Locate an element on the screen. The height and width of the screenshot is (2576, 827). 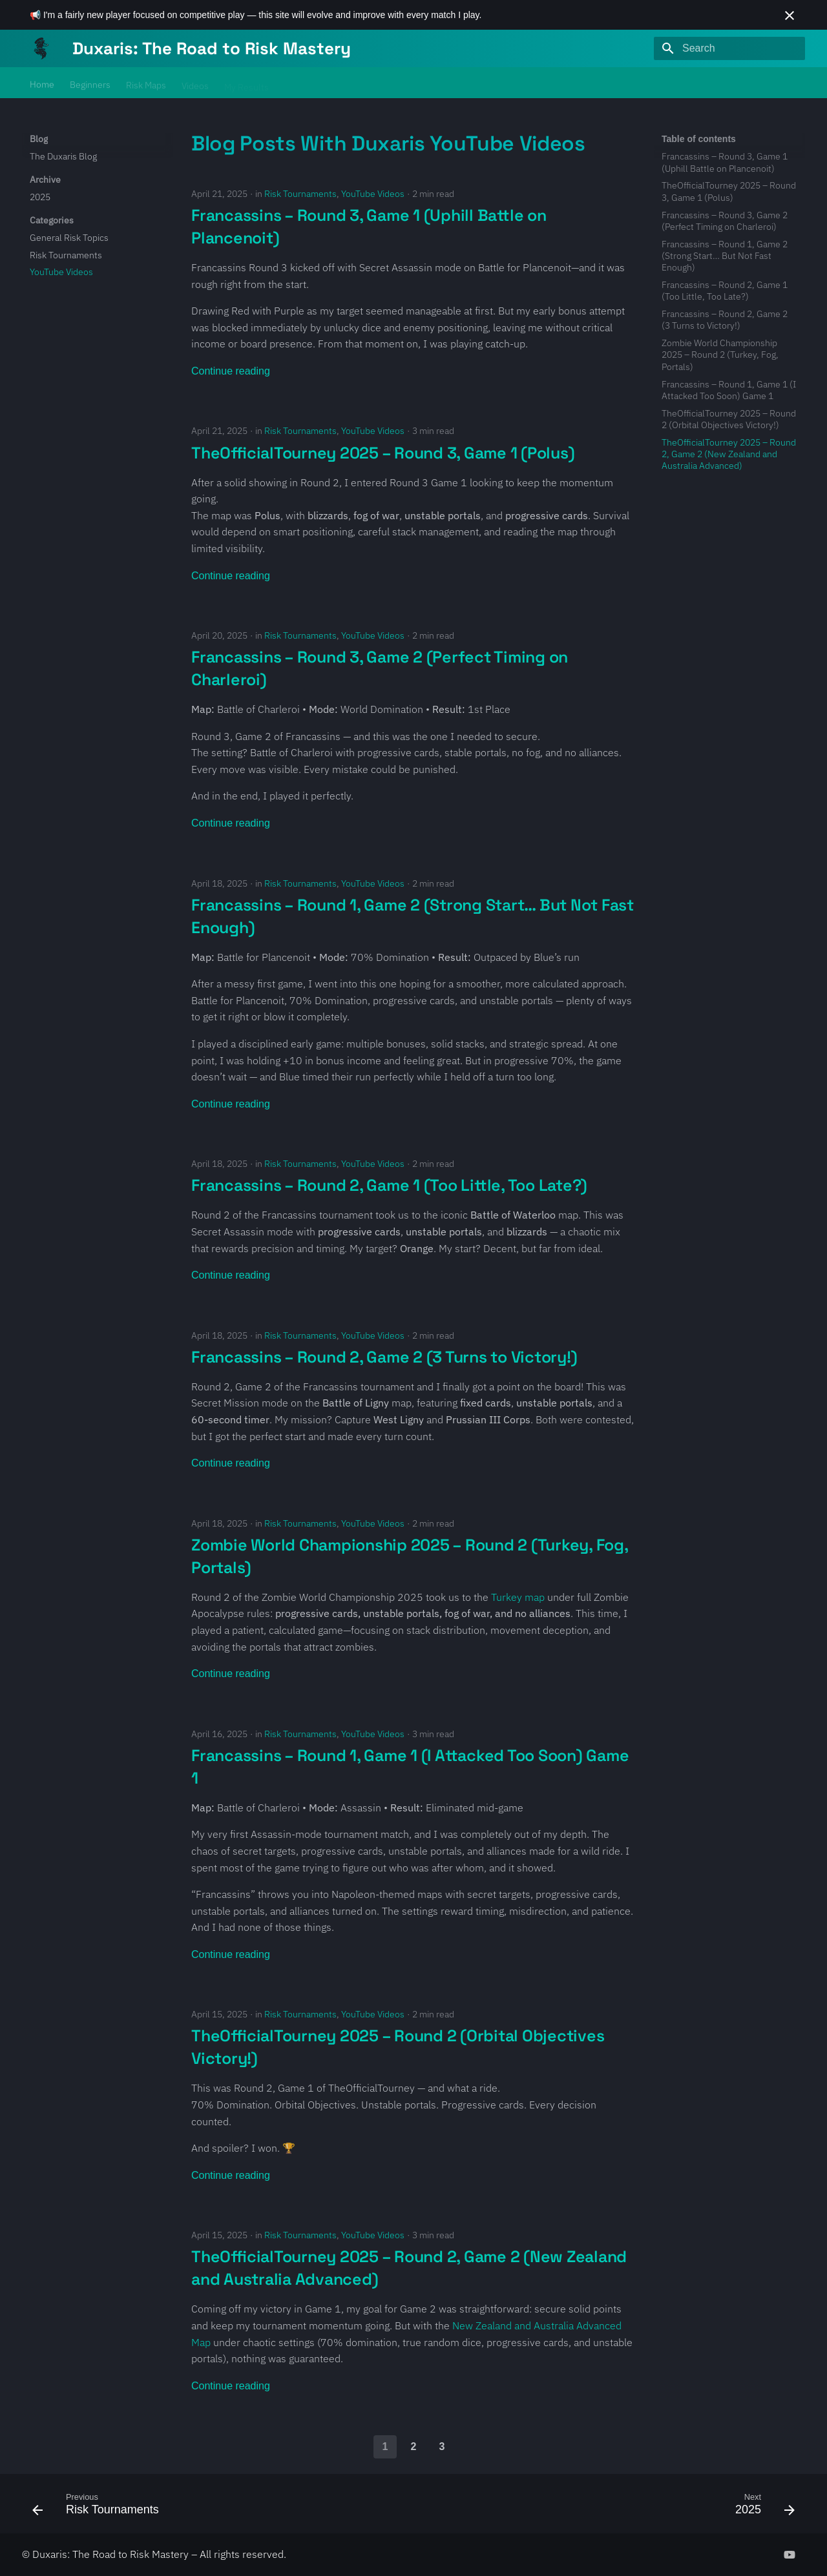
Table of contents is located at coordinates (699, 139).